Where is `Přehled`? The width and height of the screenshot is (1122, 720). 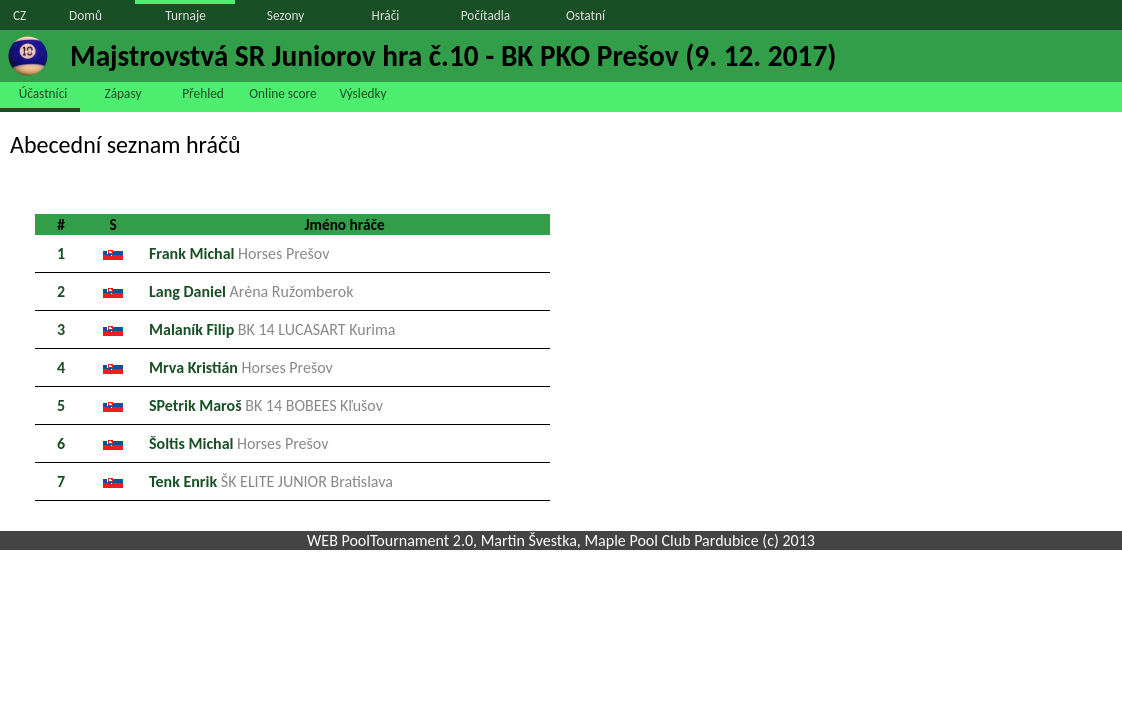 Přehled is located at coordinates (203, 93).